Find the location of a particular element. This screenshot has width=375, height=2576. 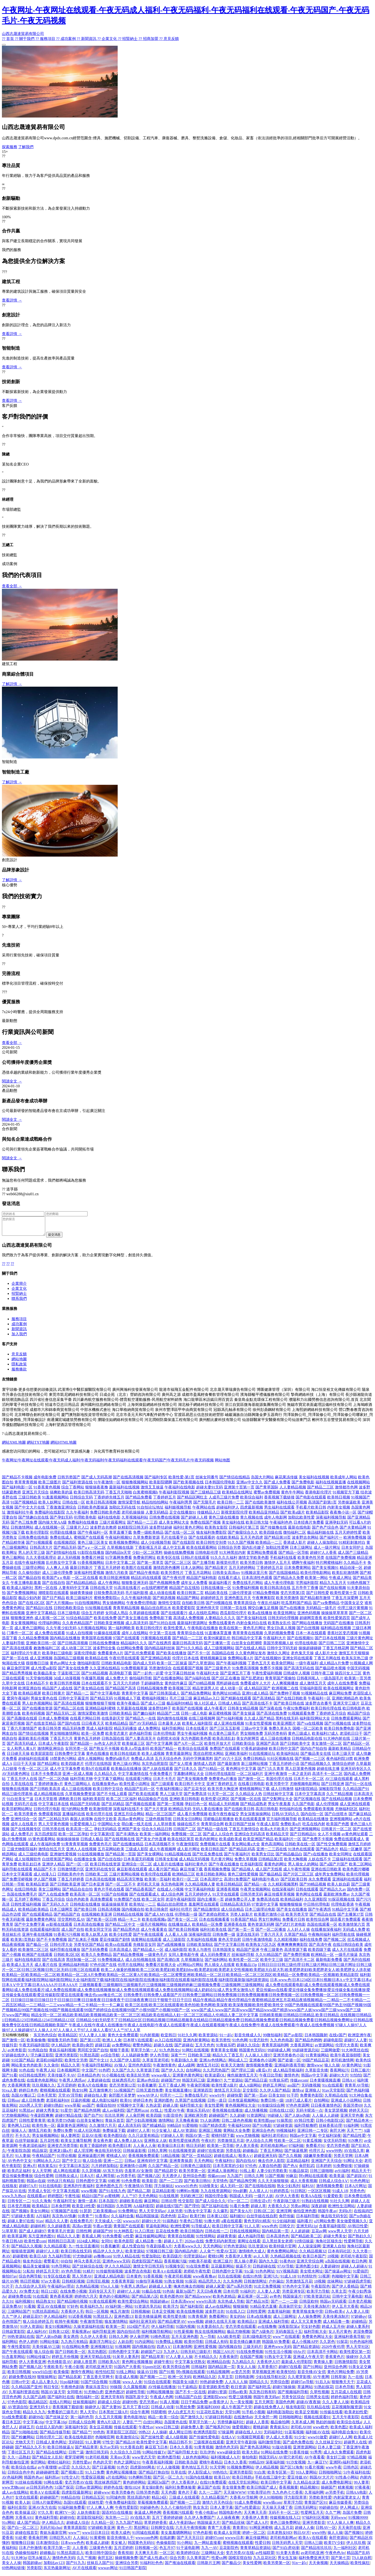

91青青艹 is located at coordinates (85, 2219).